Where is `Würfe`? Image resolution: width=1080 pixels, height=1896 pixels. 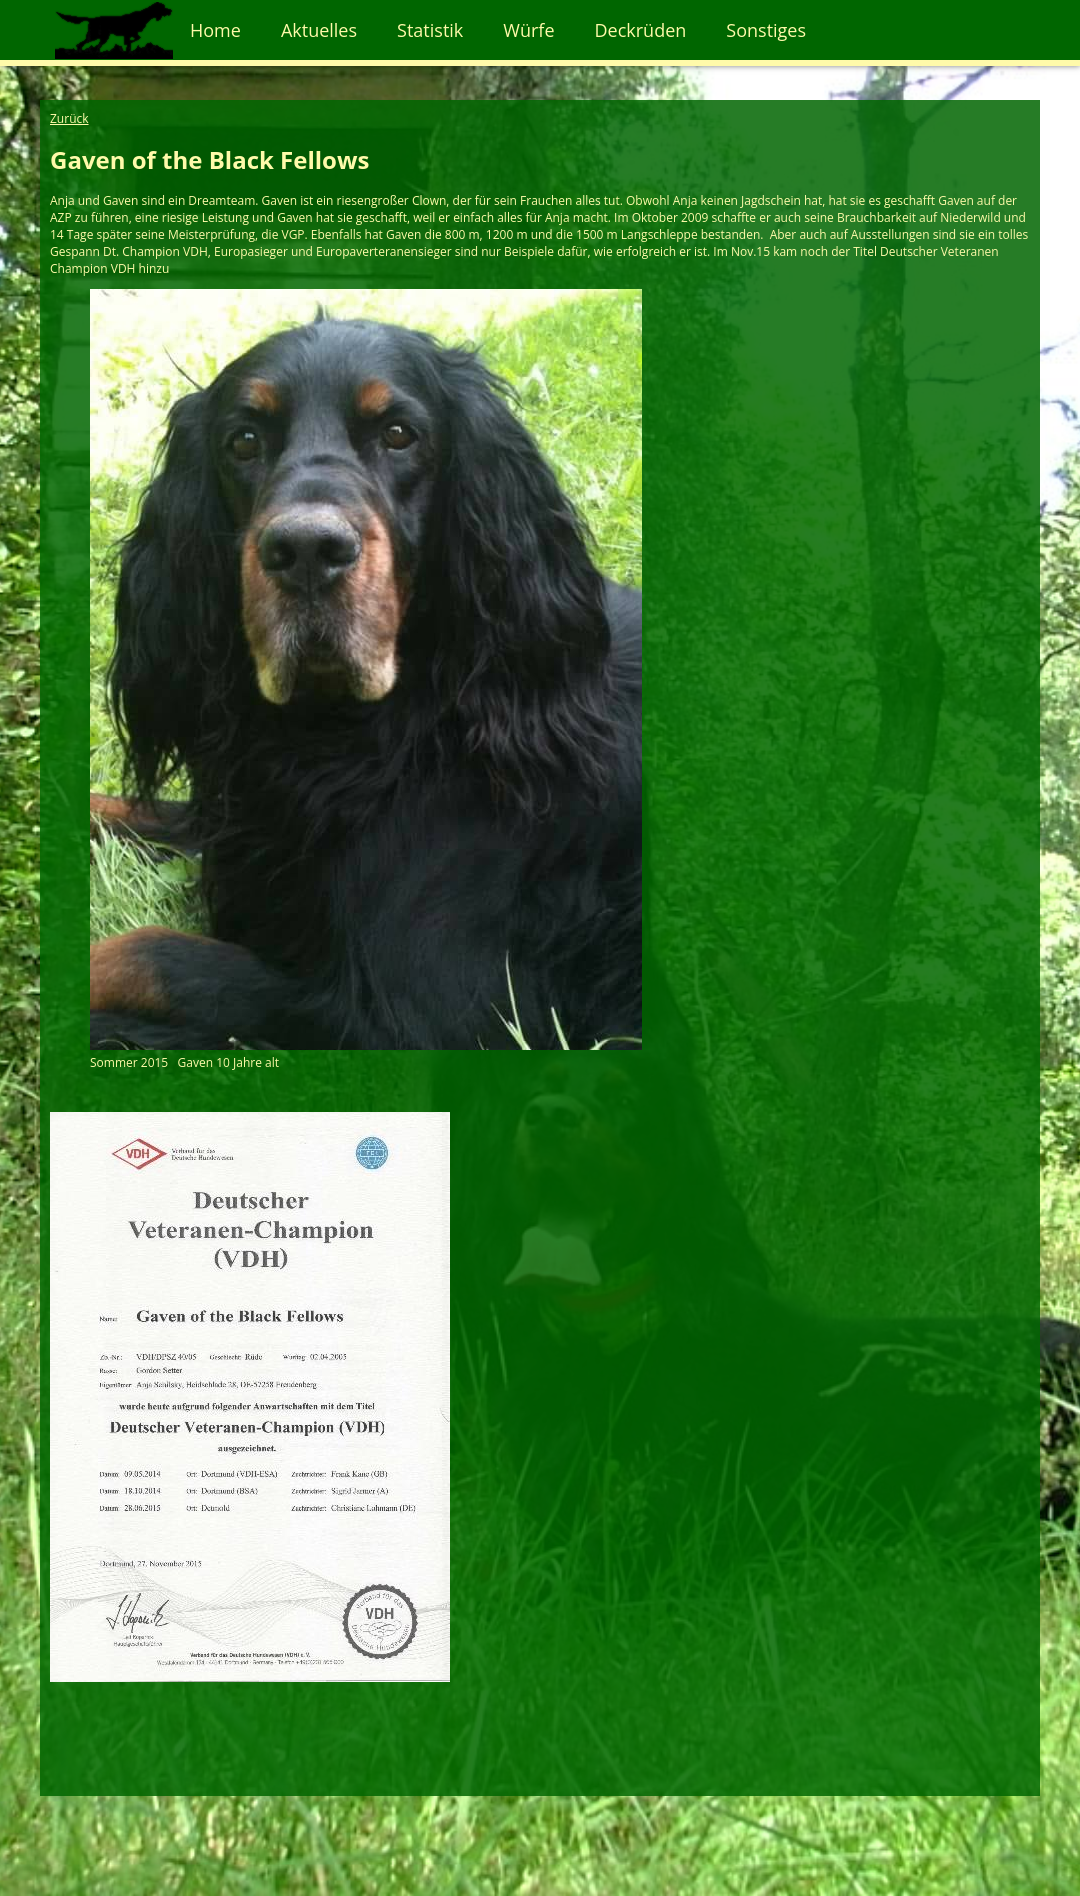
Würfe is located at coordinates (528, 30).